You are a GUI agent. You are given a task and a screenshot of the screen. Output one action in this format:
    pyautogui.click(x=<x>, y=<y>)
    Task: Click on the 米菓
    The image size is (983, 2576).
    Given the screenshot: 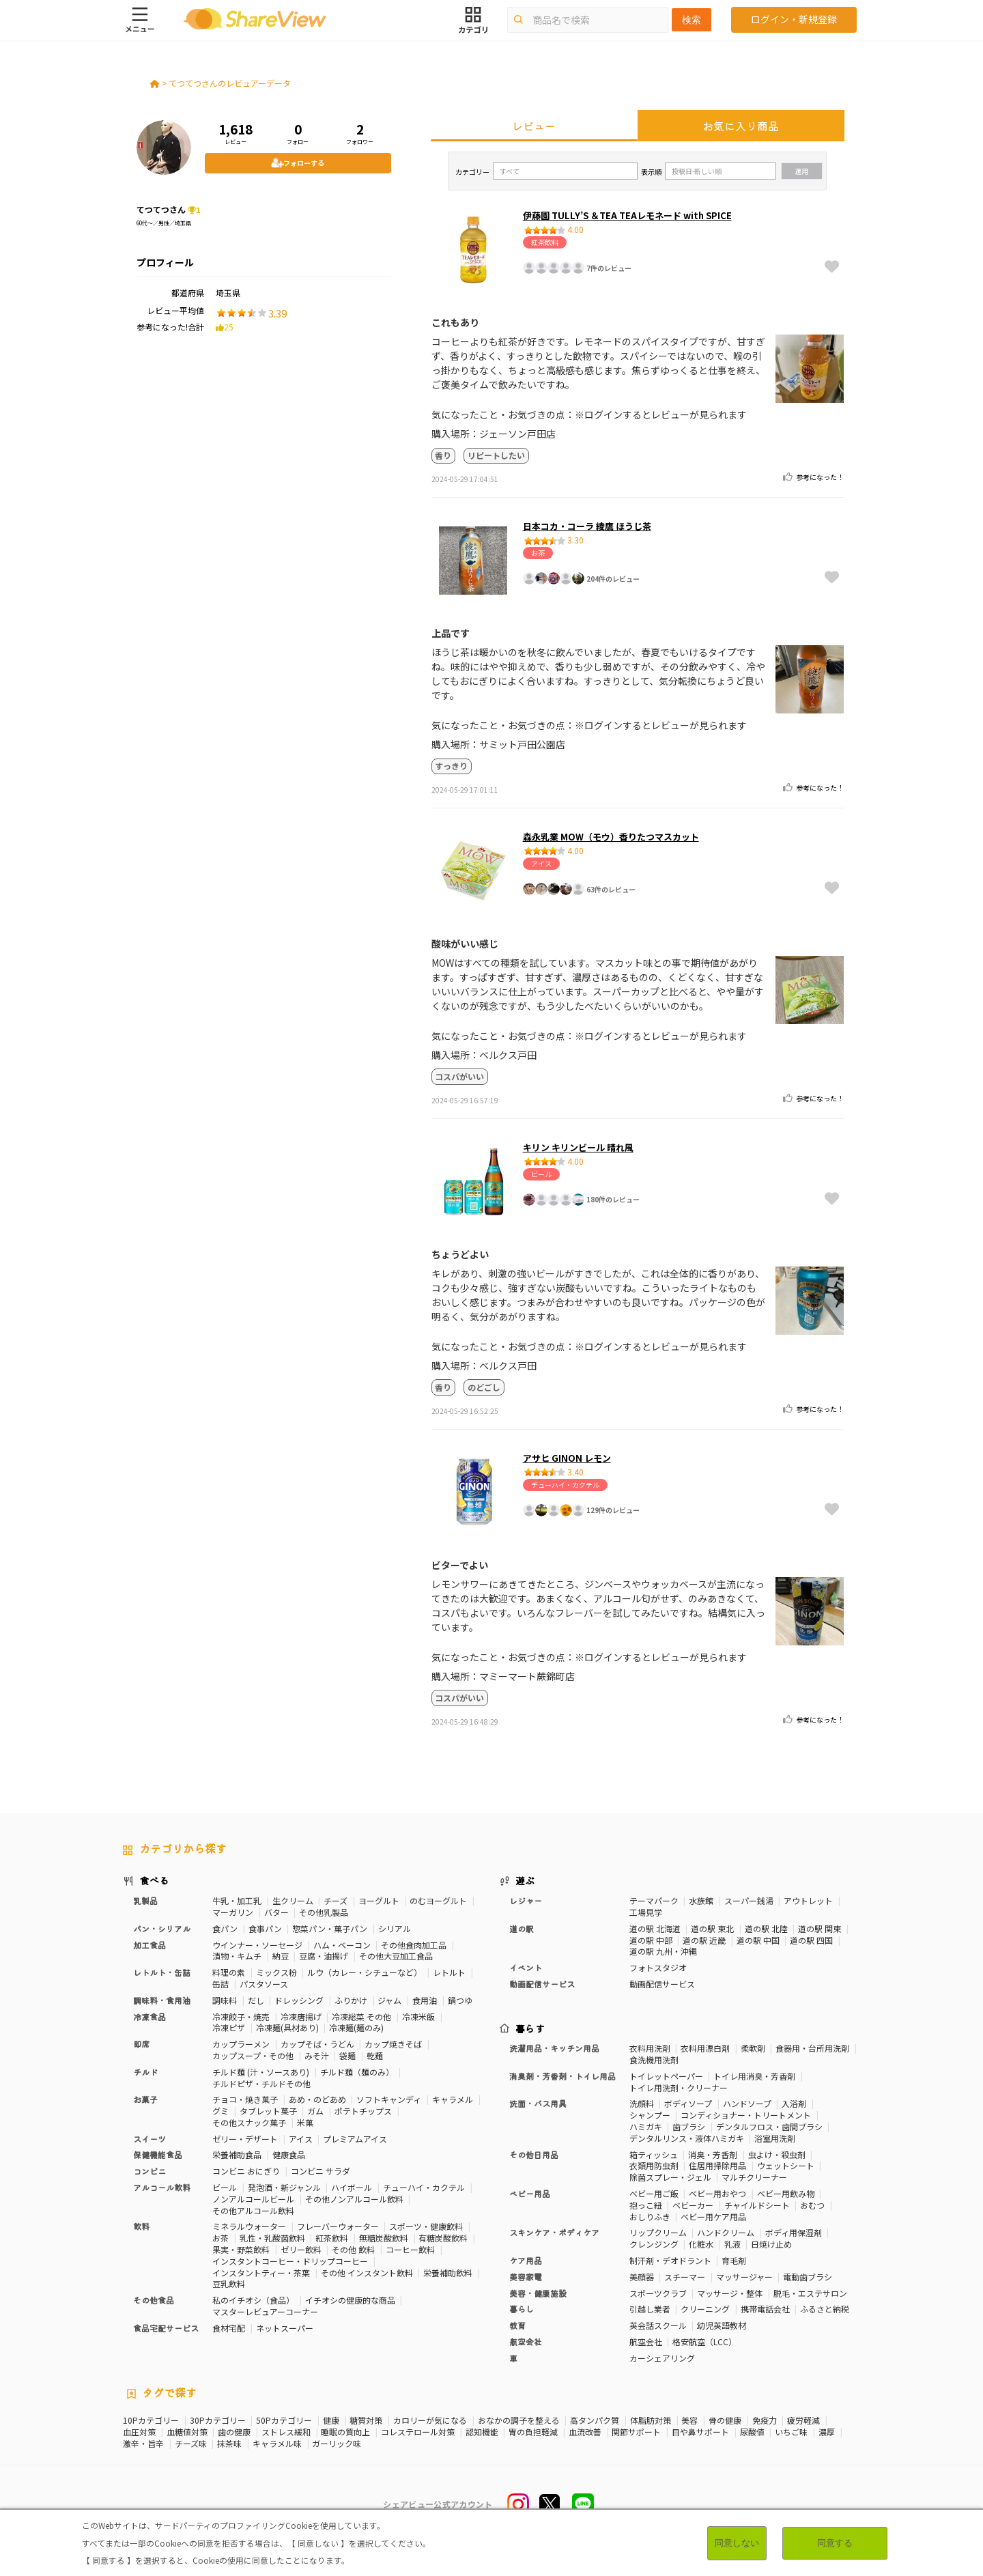 What is the action you would take?
    pyautogui.click(x=305, y=2122)
    